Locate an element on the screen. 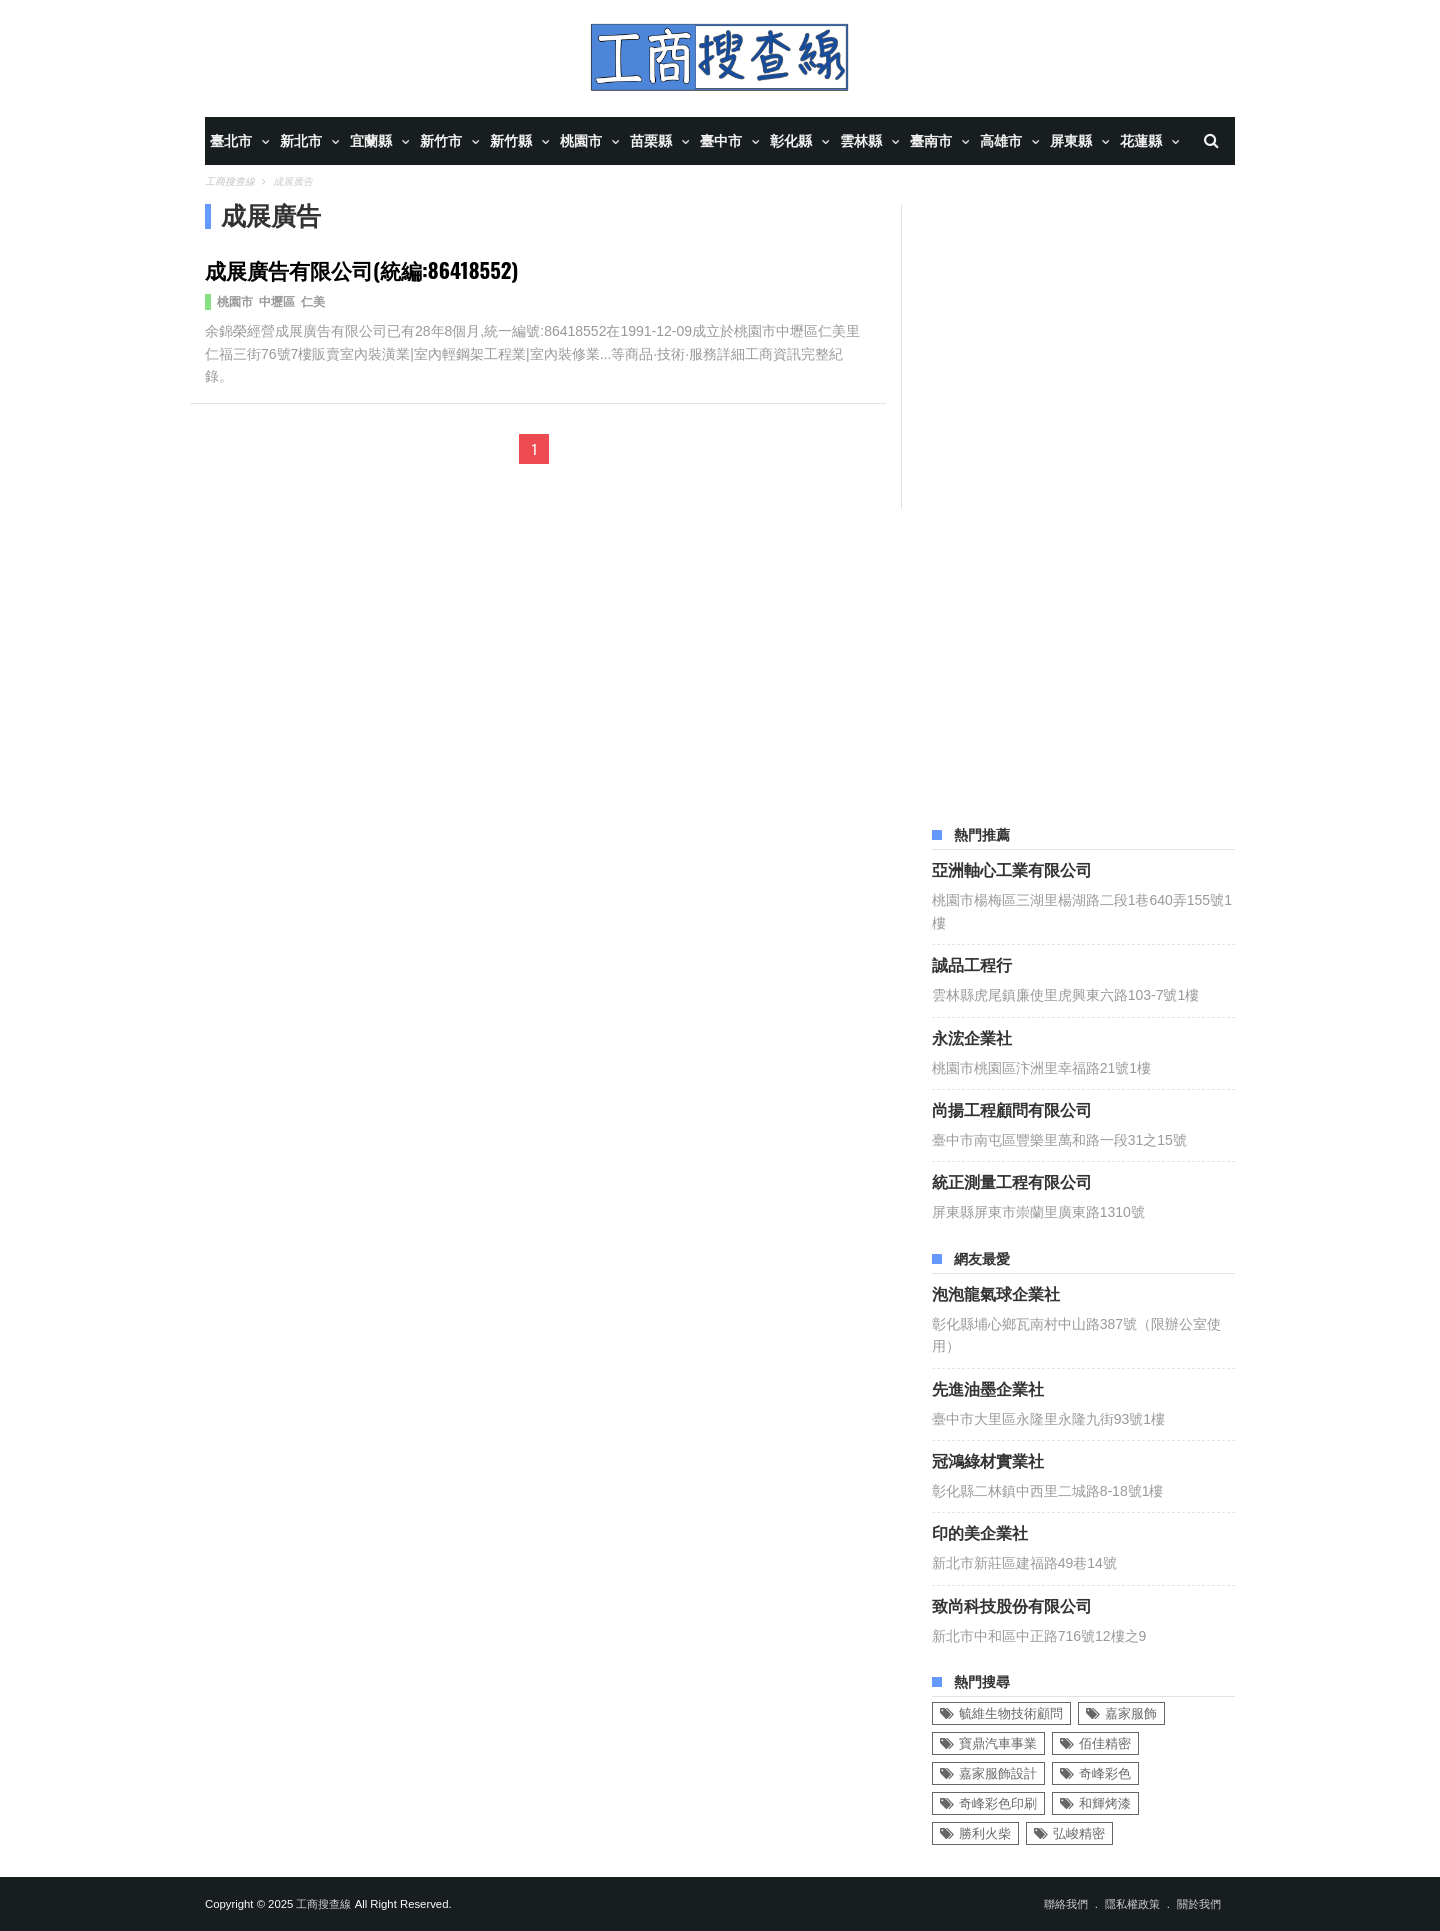  屏東縣 is located at coordinates (1071, 141).